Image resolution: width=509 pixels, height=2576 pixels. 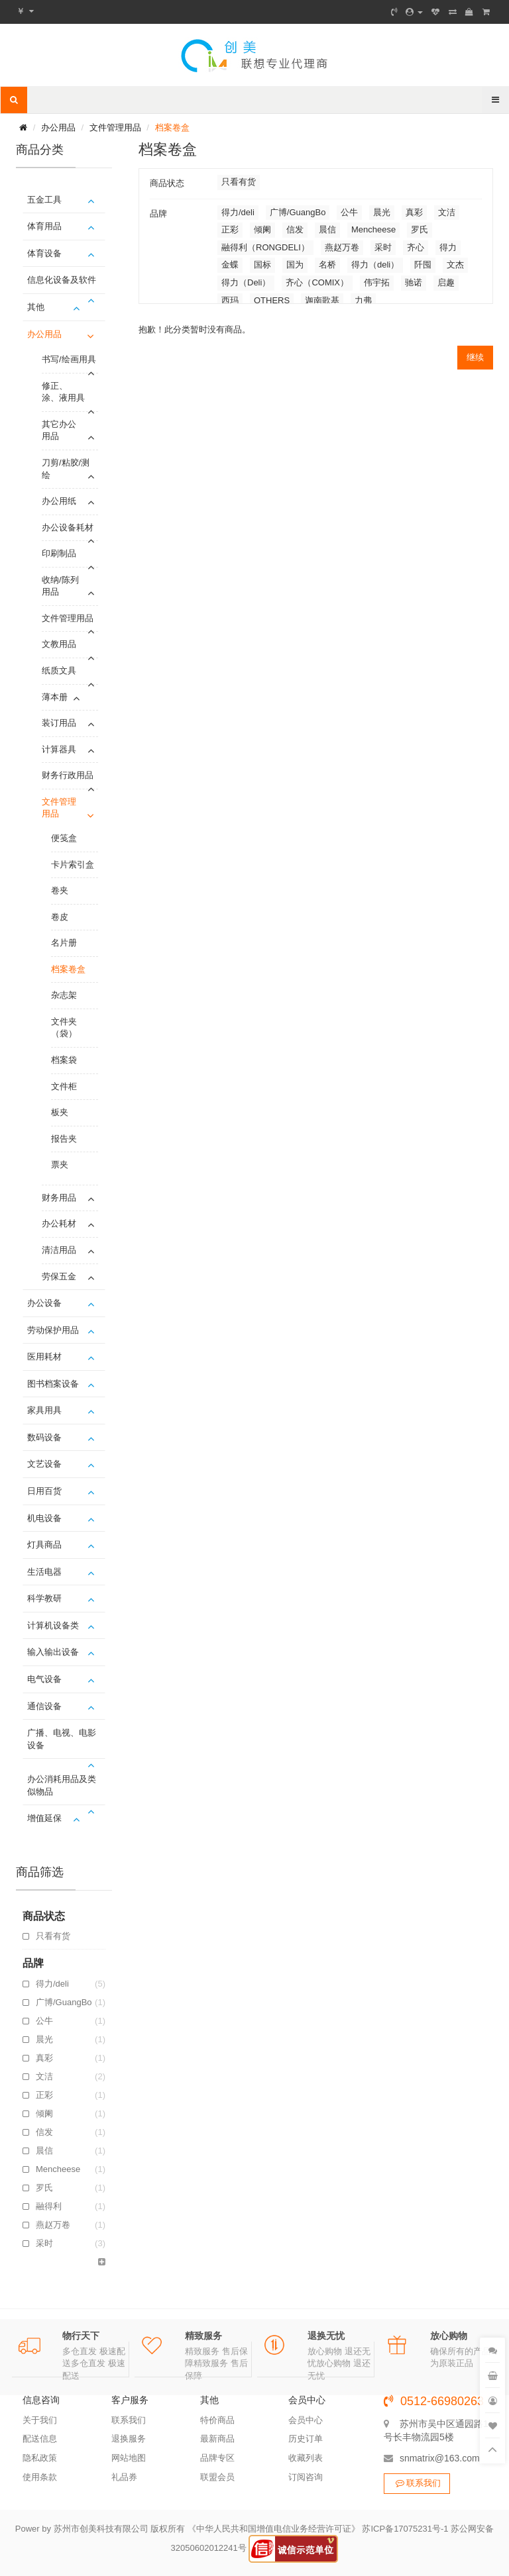 I want to click on 迦南歌基, so click(x=322, y=300).